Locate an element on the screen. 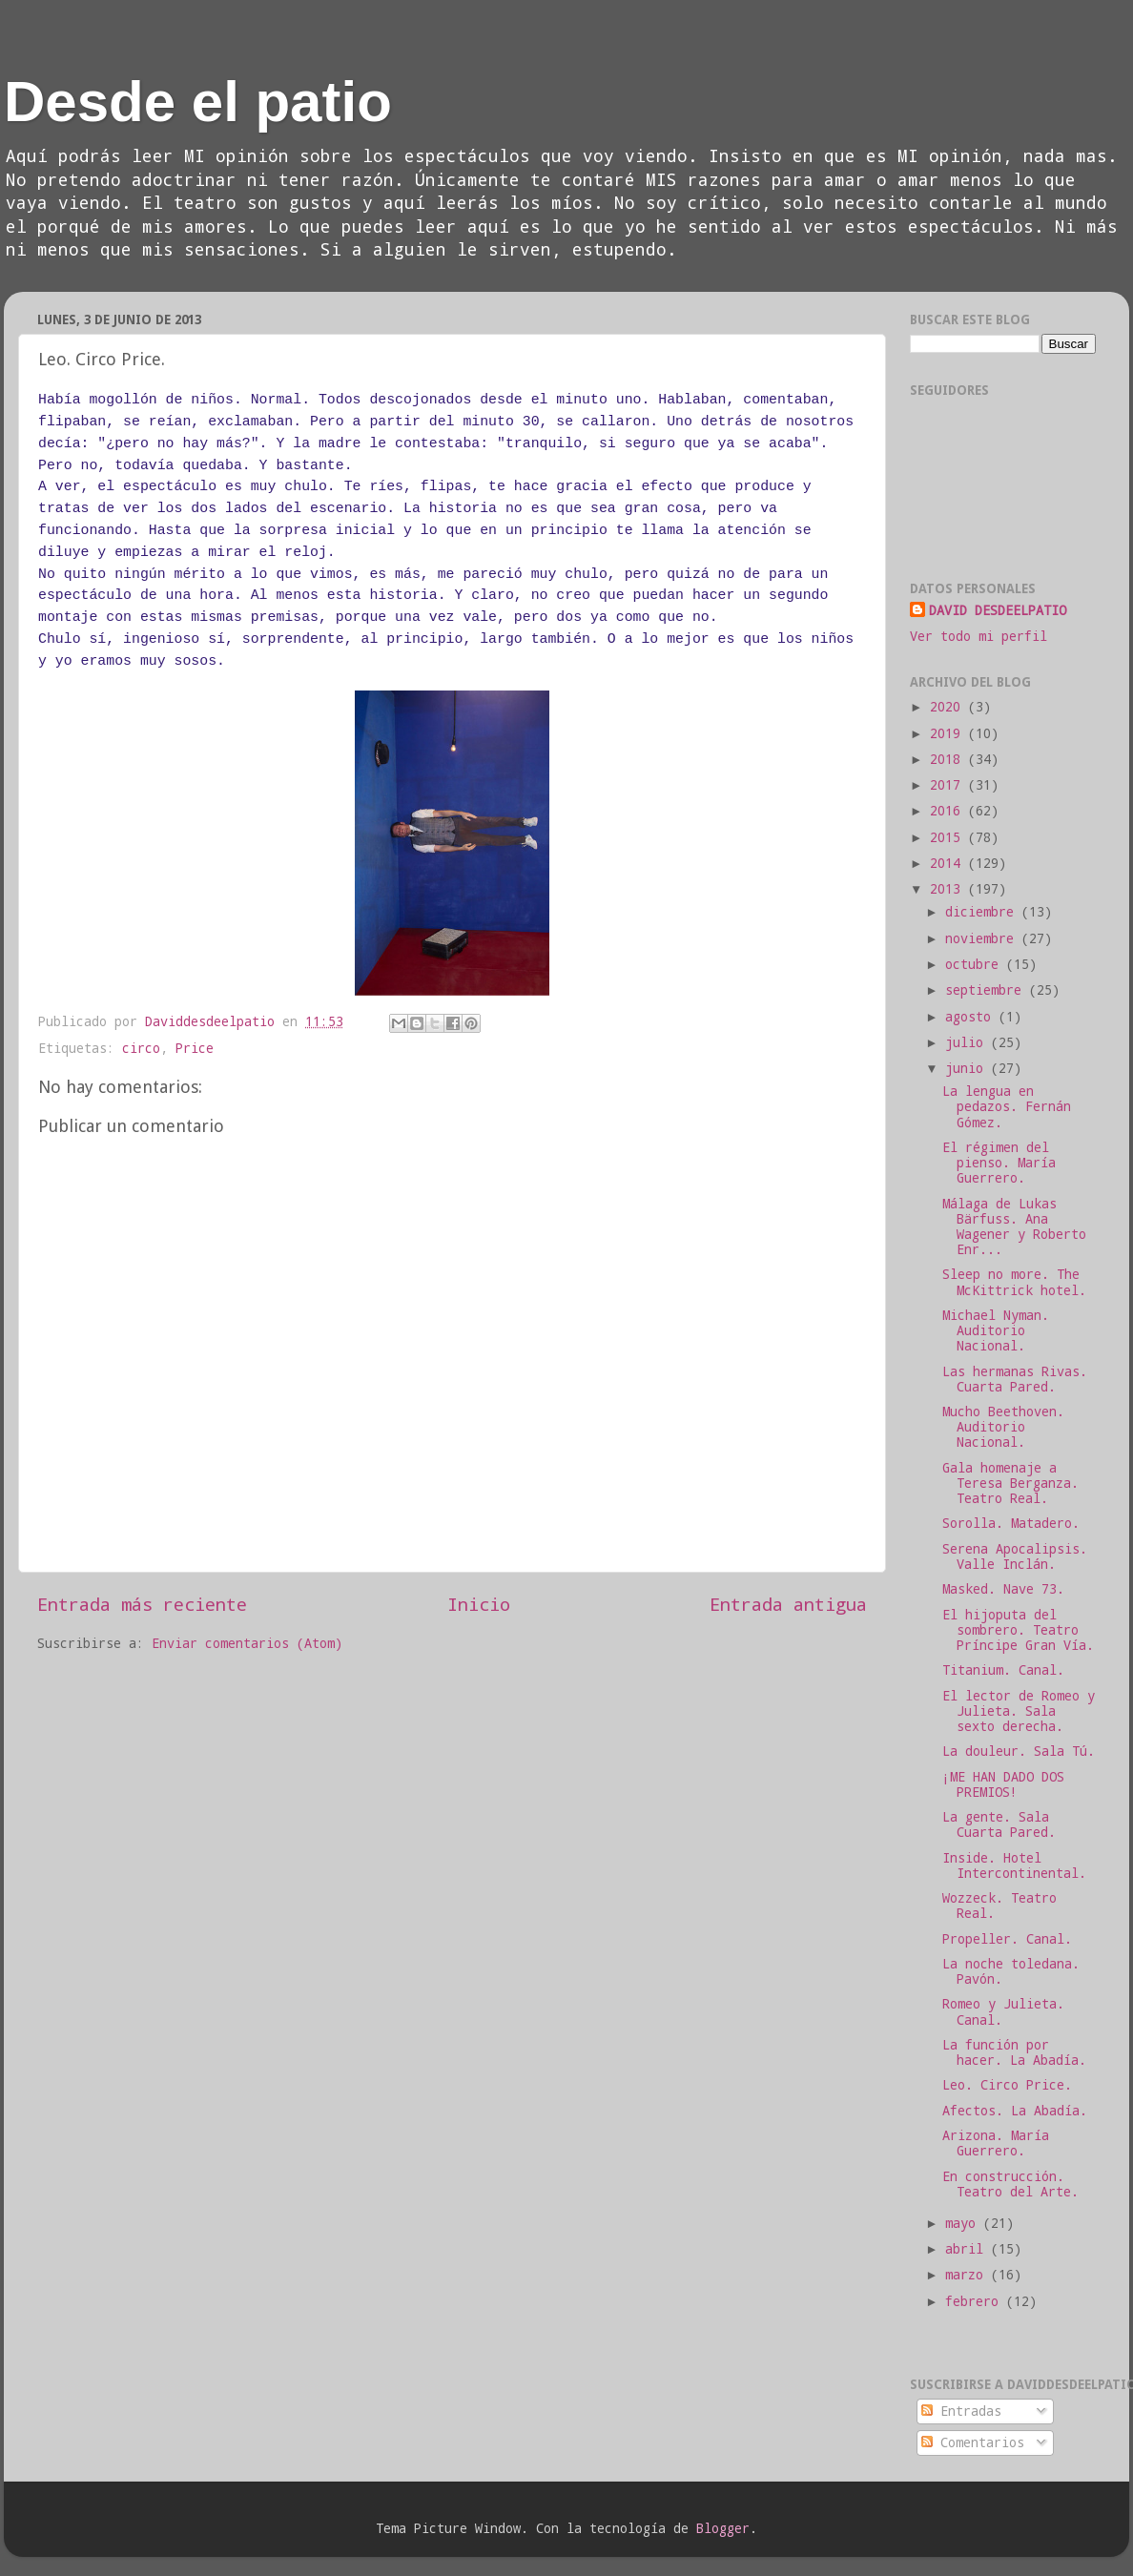 The height and width of the screenshot is (2576, 1133). Wozzeck. Teatro Real. is located at coordinates (999, 1905).